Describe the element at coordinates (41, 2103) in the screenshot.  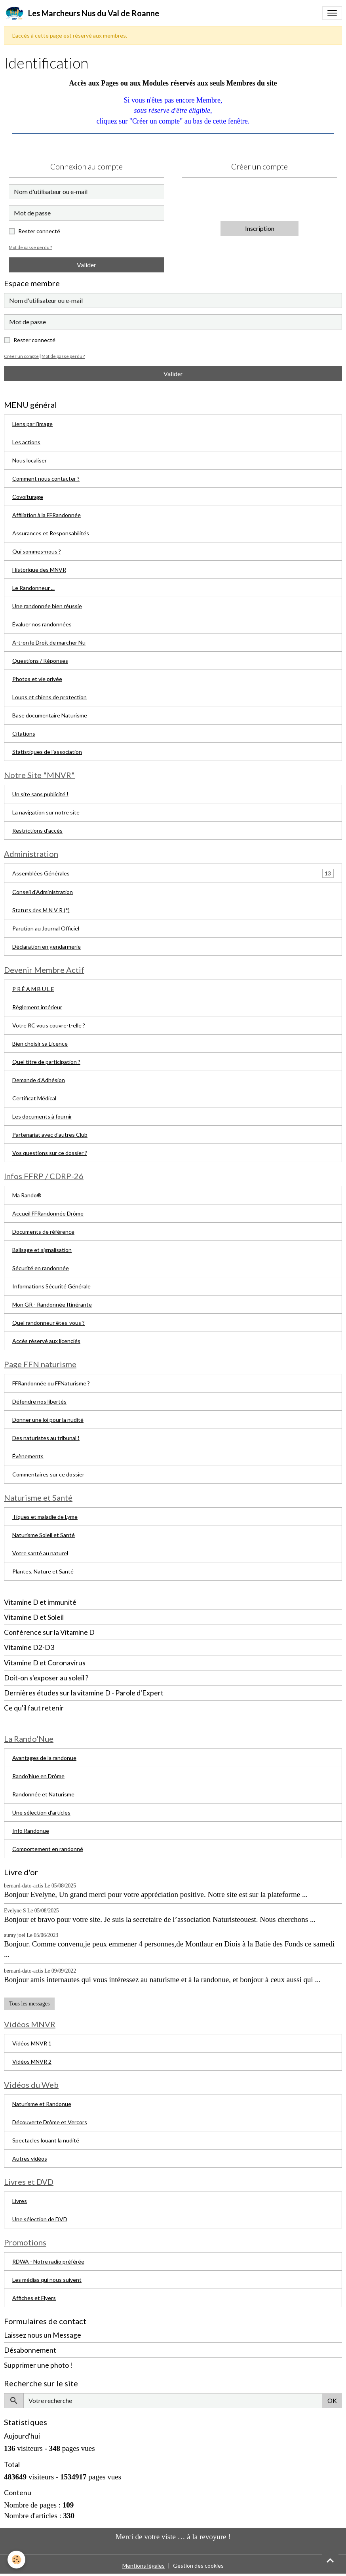
I see `Naturisme et Randonue` at that location.